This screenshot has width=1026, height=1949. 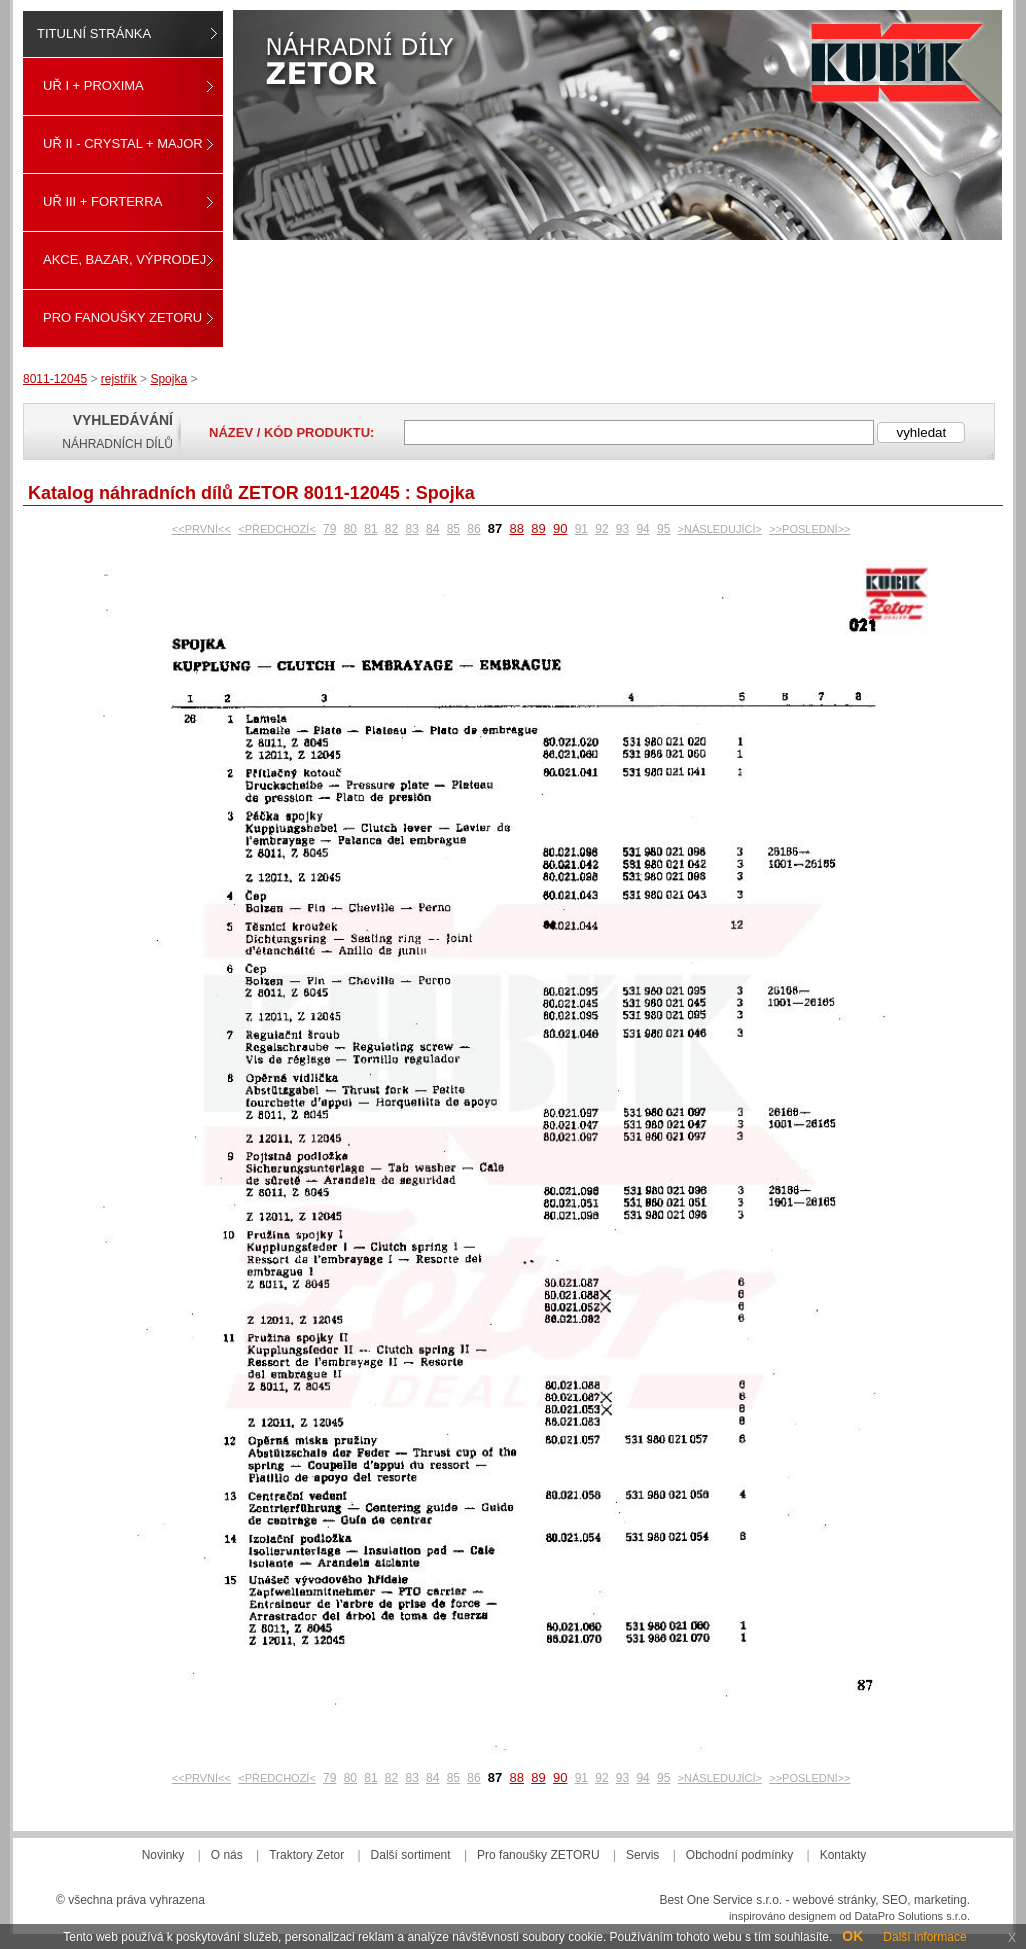 I want to click on Spojka, so click(x=168, y=379).